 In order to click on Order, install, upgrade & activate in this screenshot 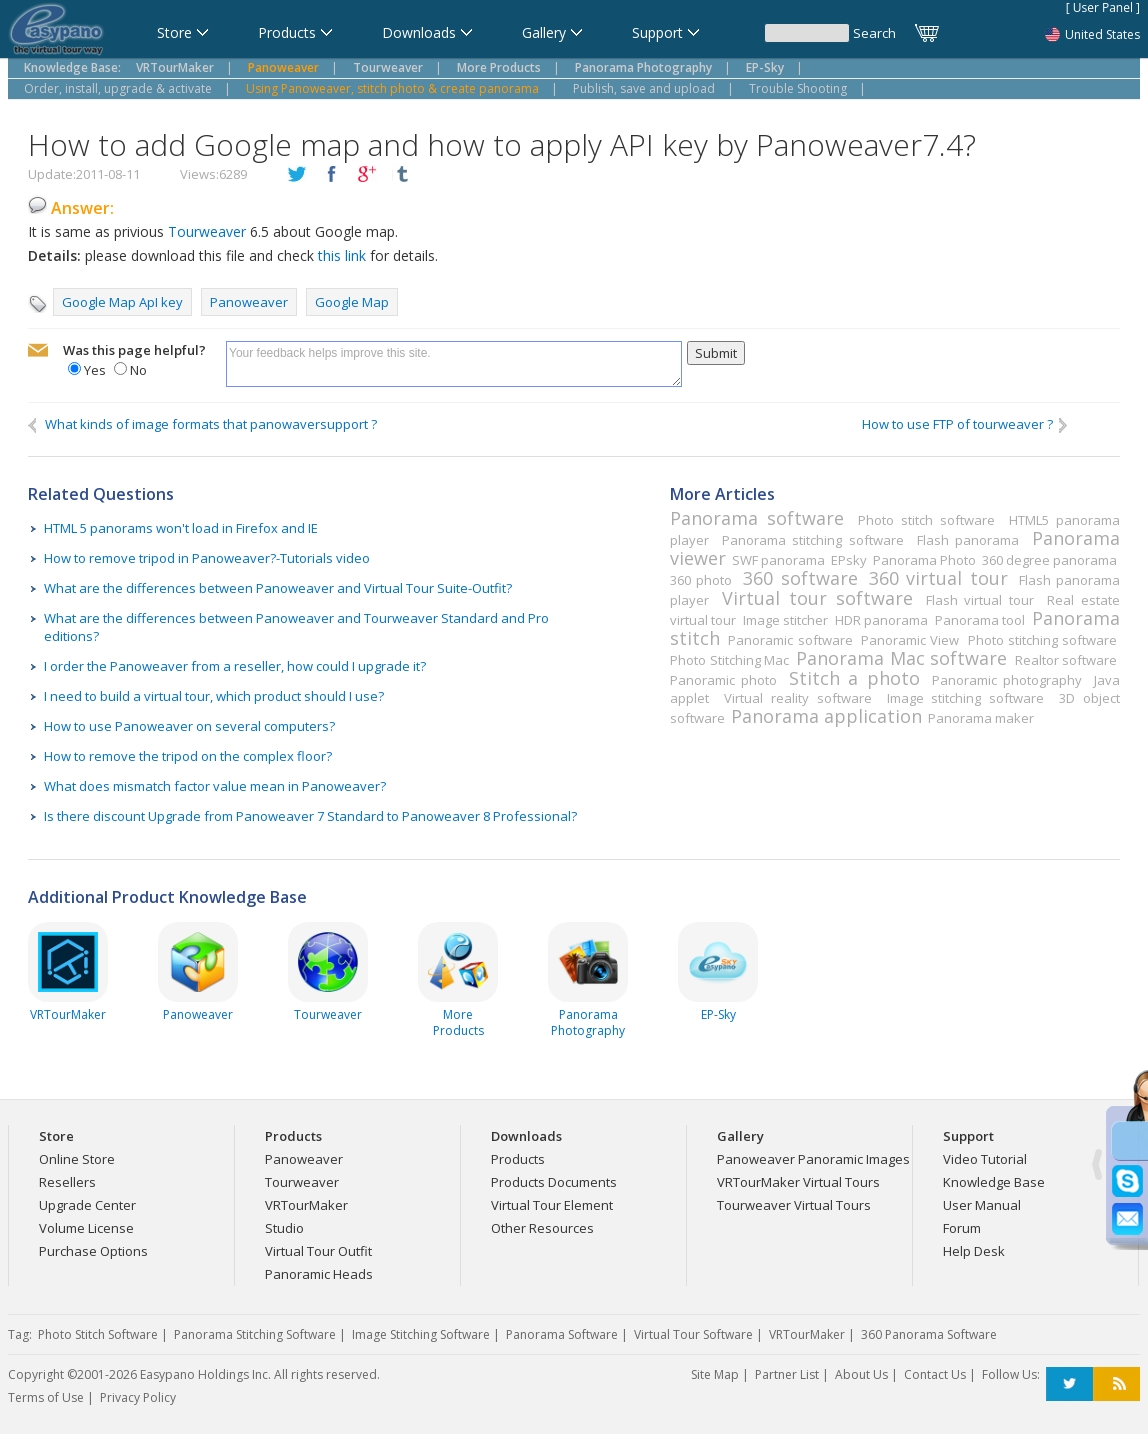, I will do `click(118, 88)`.